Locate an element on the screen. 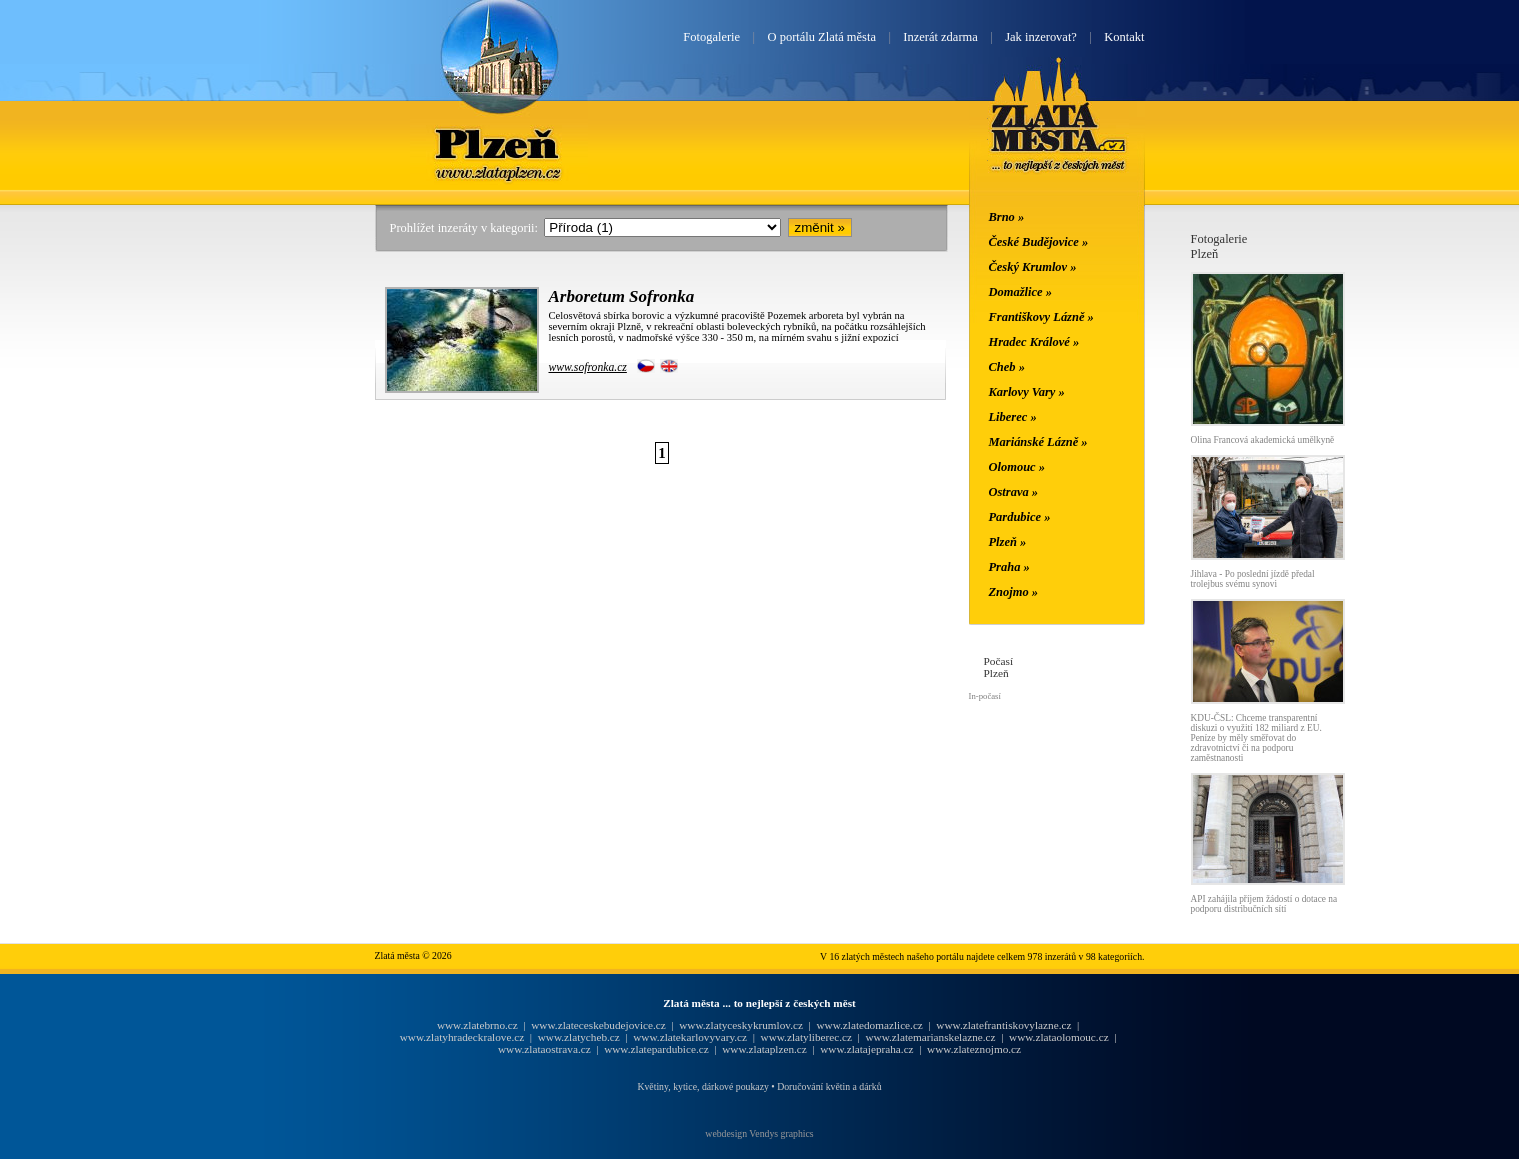 The width and height of the screenshot is (1519, 1159). Olomouc » is located at coordinates (1017, 467).